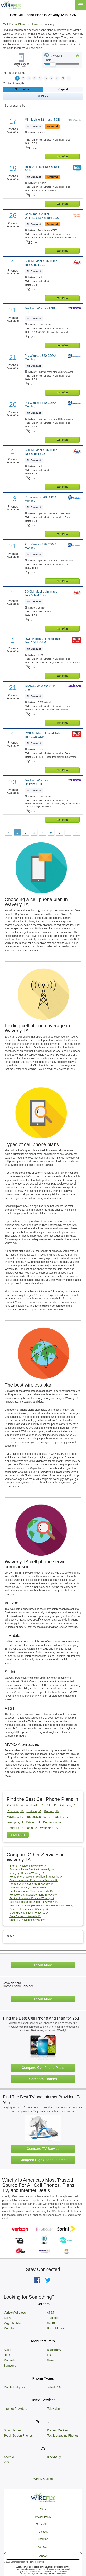  What do you see at coordinates (60, 1816) in the screenshot?
I see `Readlyn, IA` at bounding box center [60, 1816].